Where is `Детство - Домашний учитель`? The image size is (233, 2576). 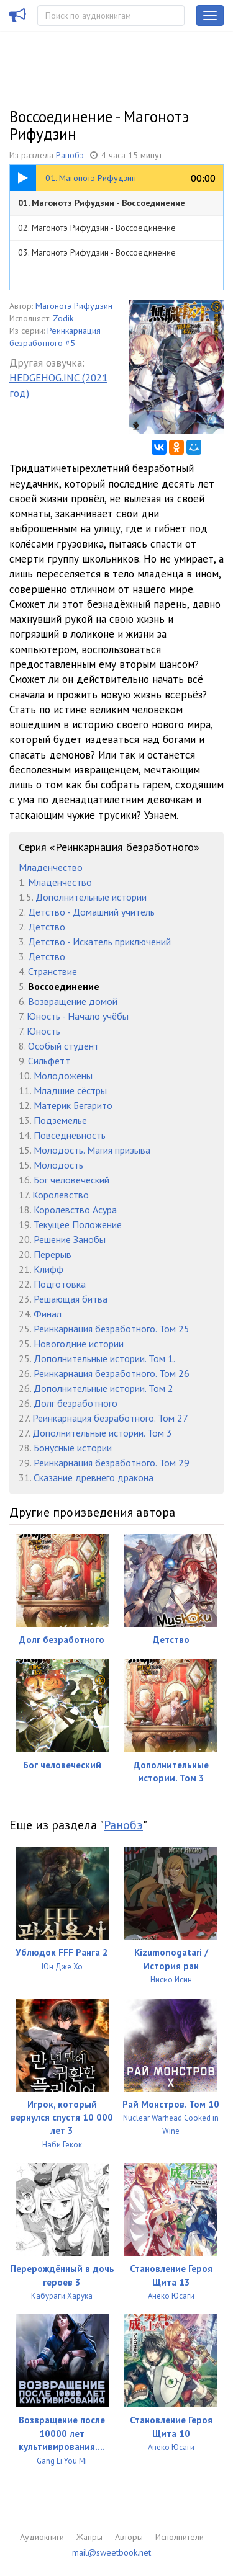 Детство - Домашний учитель is located at coordinates (91, 912).